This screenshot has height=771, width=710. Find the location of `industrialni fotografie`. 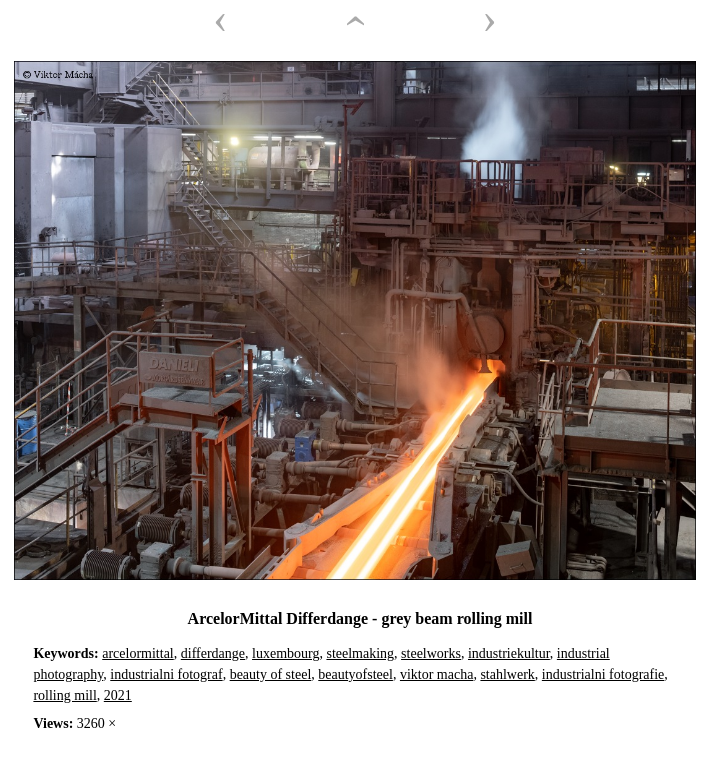

industrialni fotografie is located at coordinates (603, 674).